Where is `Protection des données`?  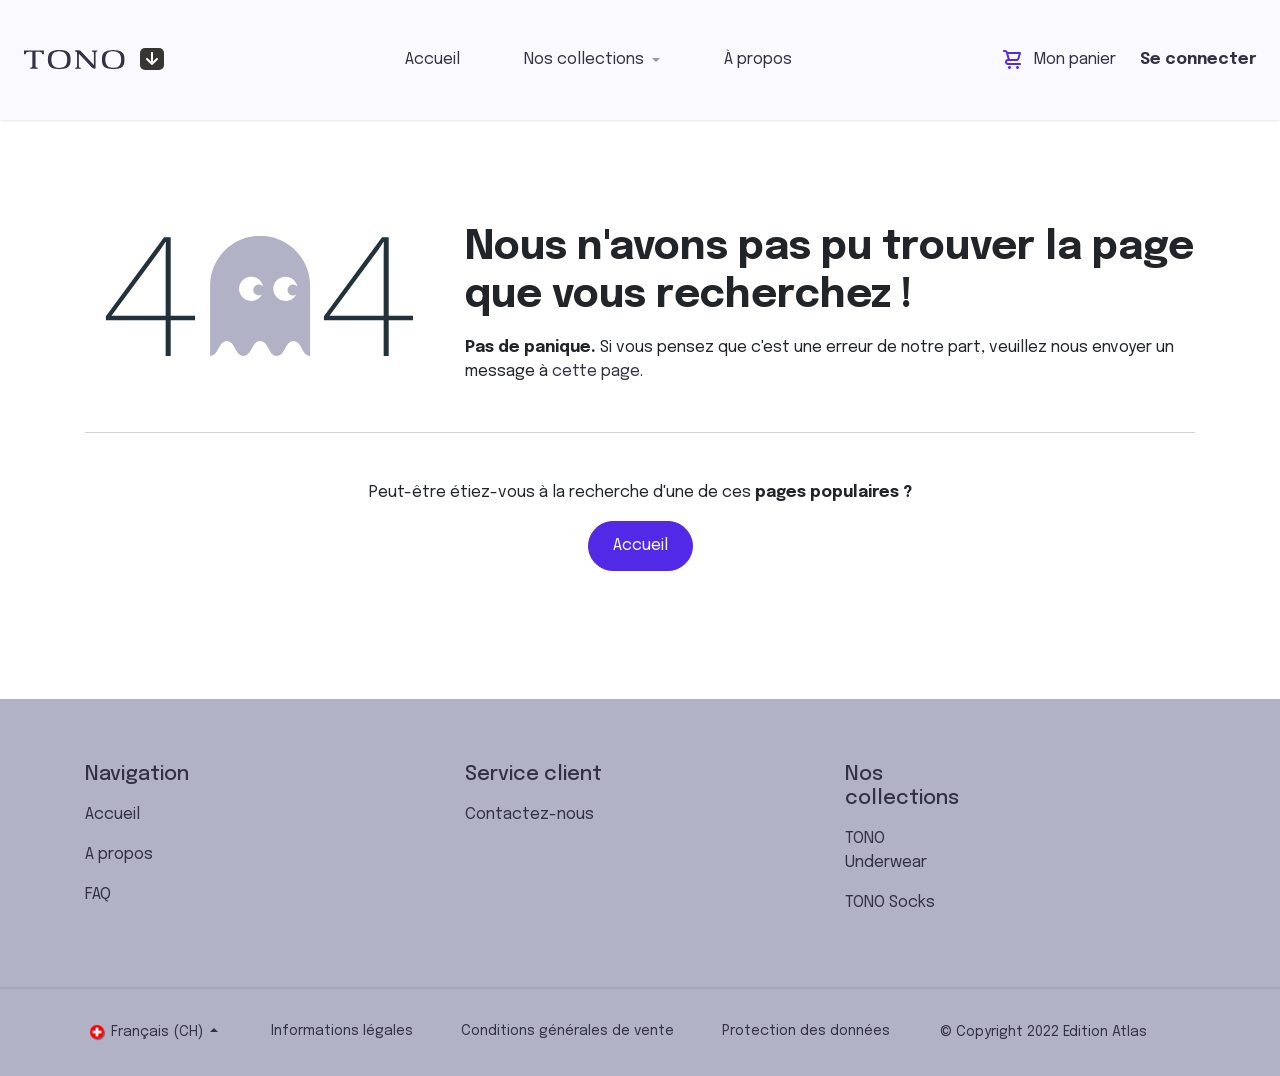 Protection des données is located at coordinates (806, 1031).